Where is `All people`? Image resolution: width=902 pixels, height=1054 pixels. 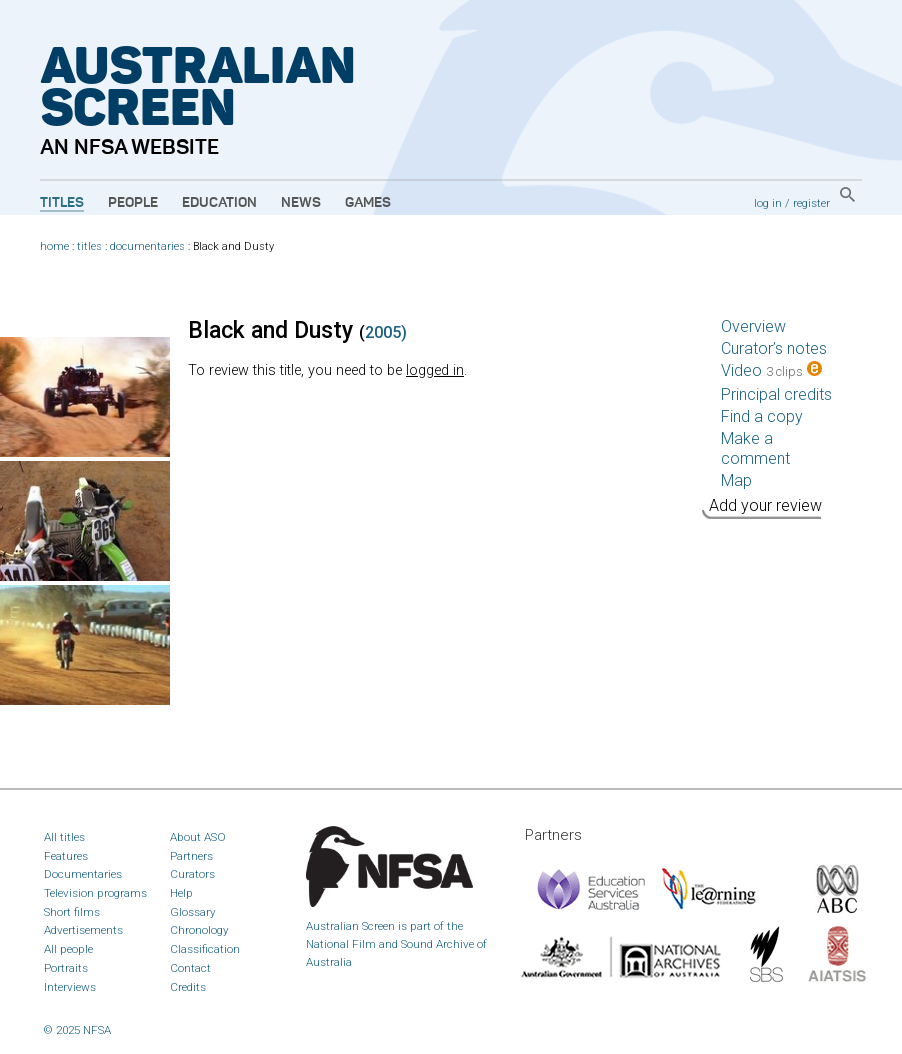
All people is located at coordinates (68, 949).